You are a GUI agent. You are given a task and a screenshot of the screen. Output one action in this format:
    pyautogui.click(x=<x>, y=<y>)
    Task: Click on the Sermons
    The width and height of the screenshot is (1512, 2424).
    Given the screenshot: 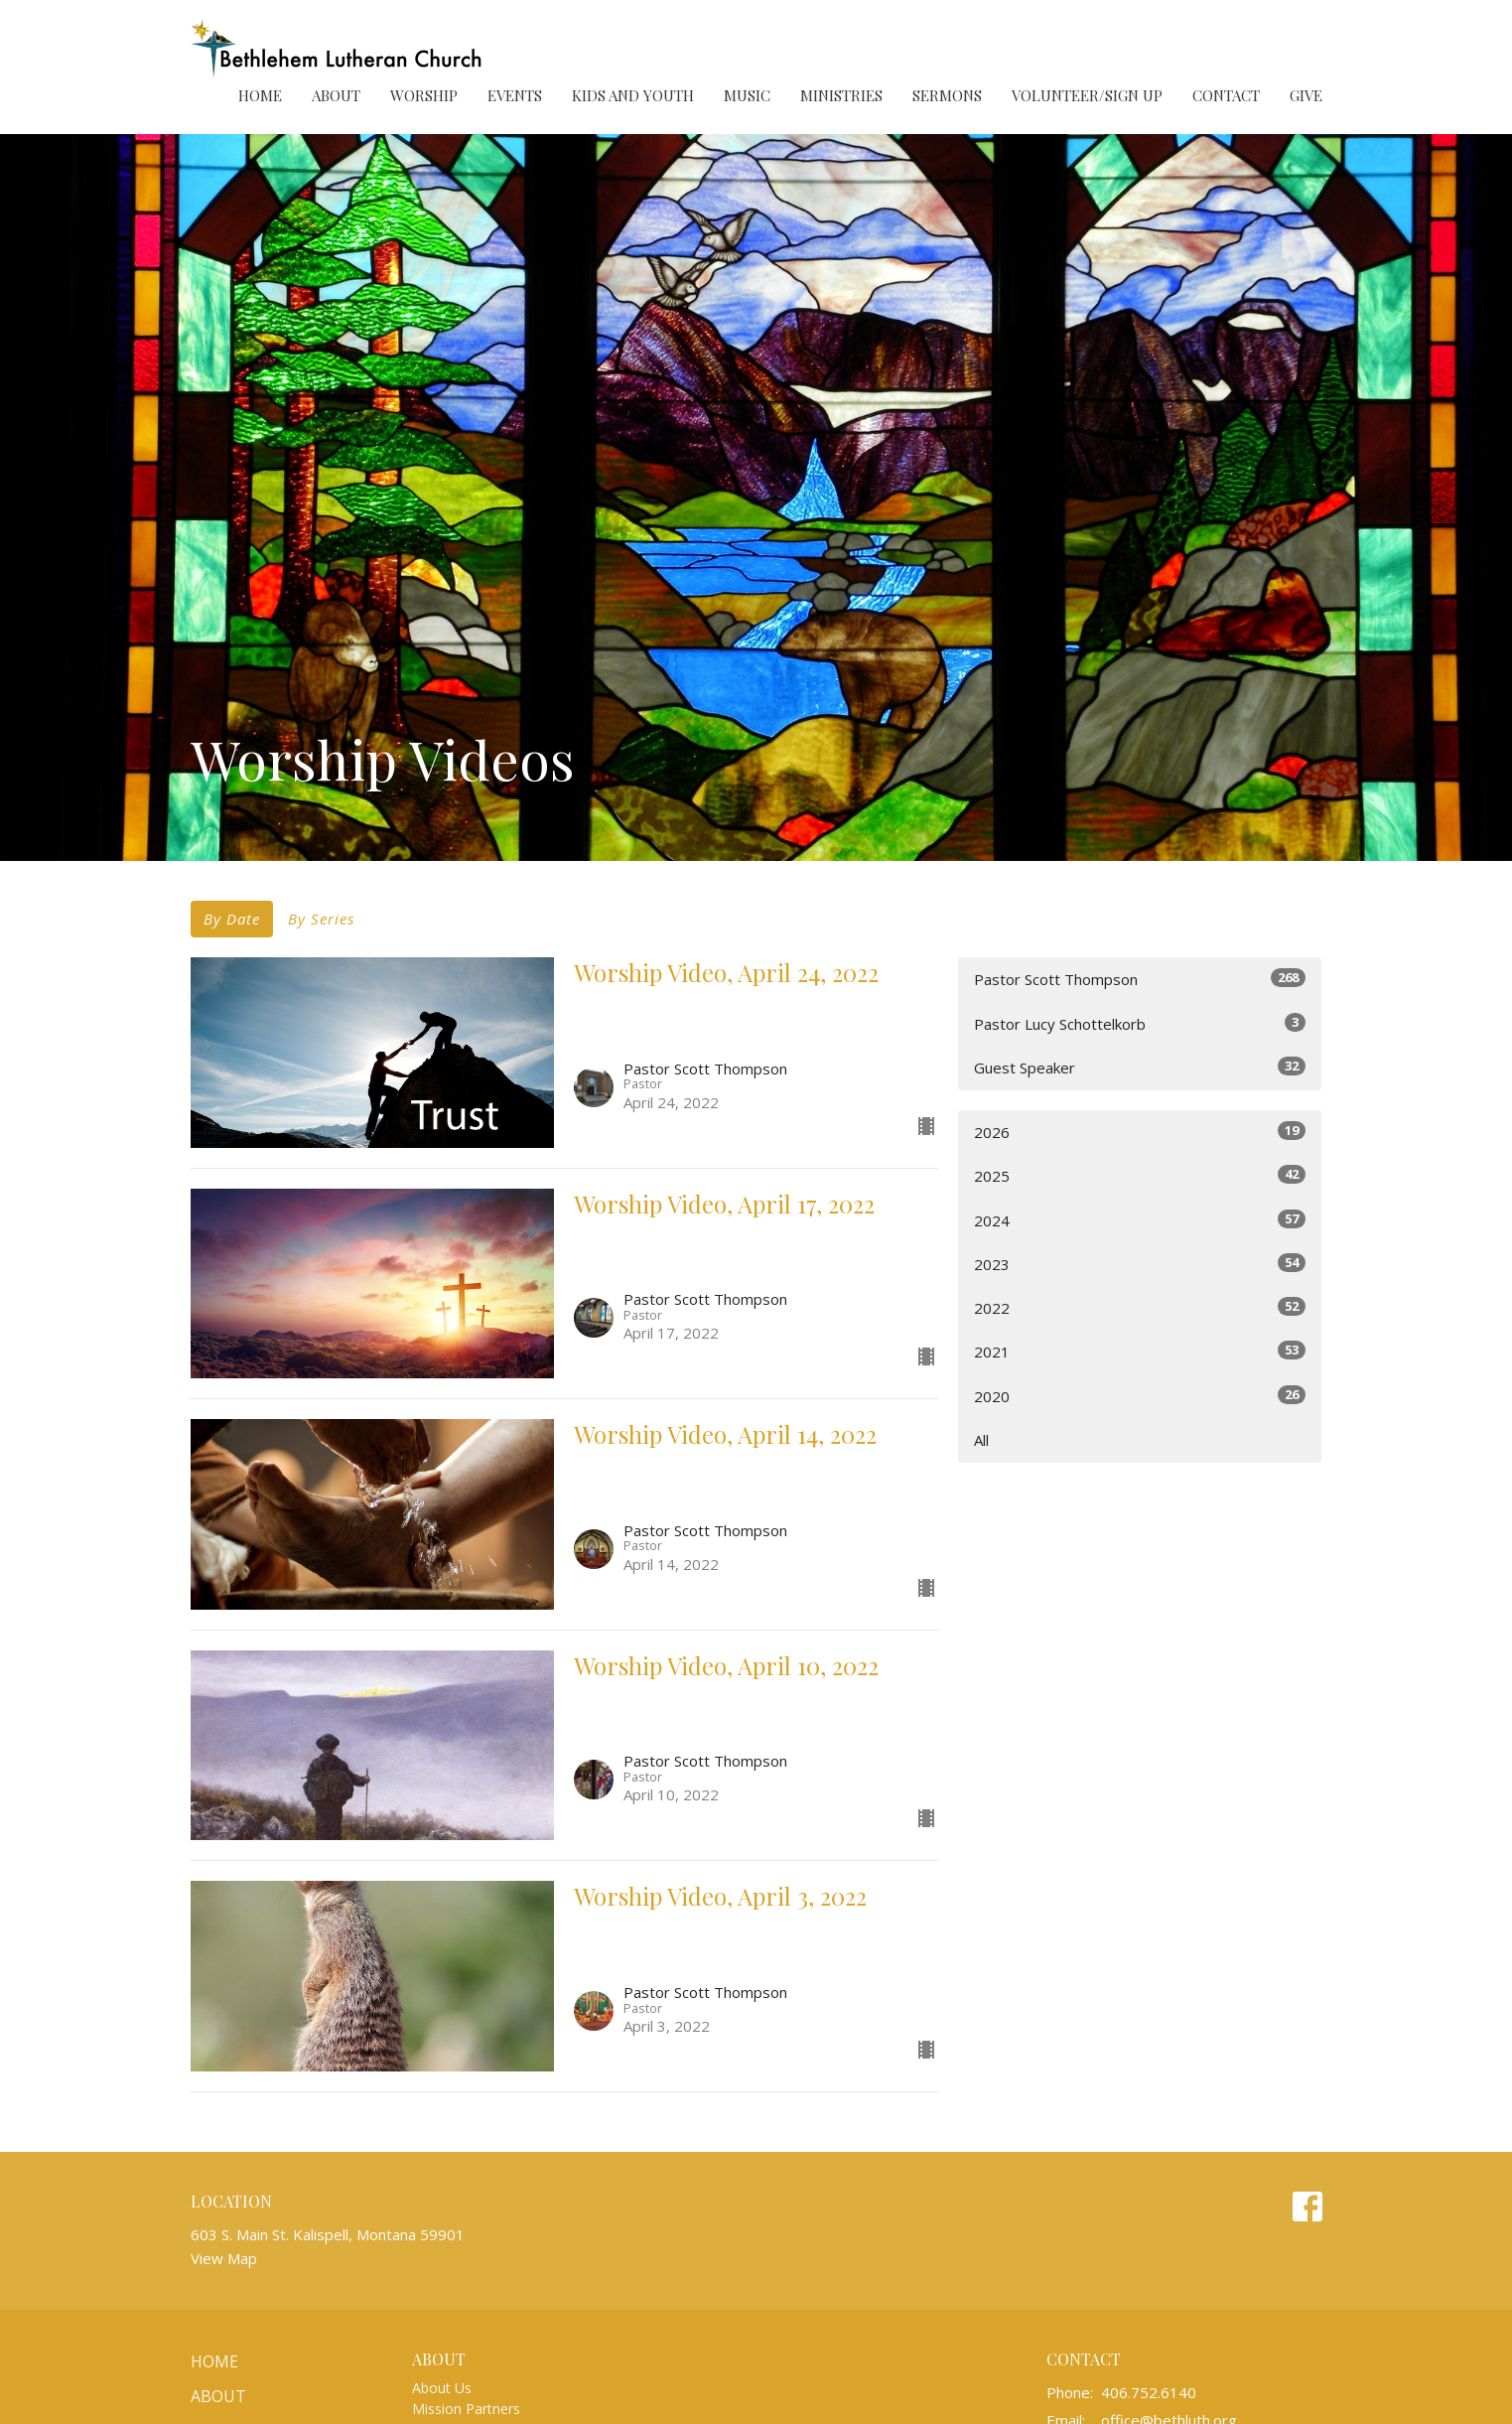 What is the action you would take?
    pyautogui.click(x=947, y=95)
    